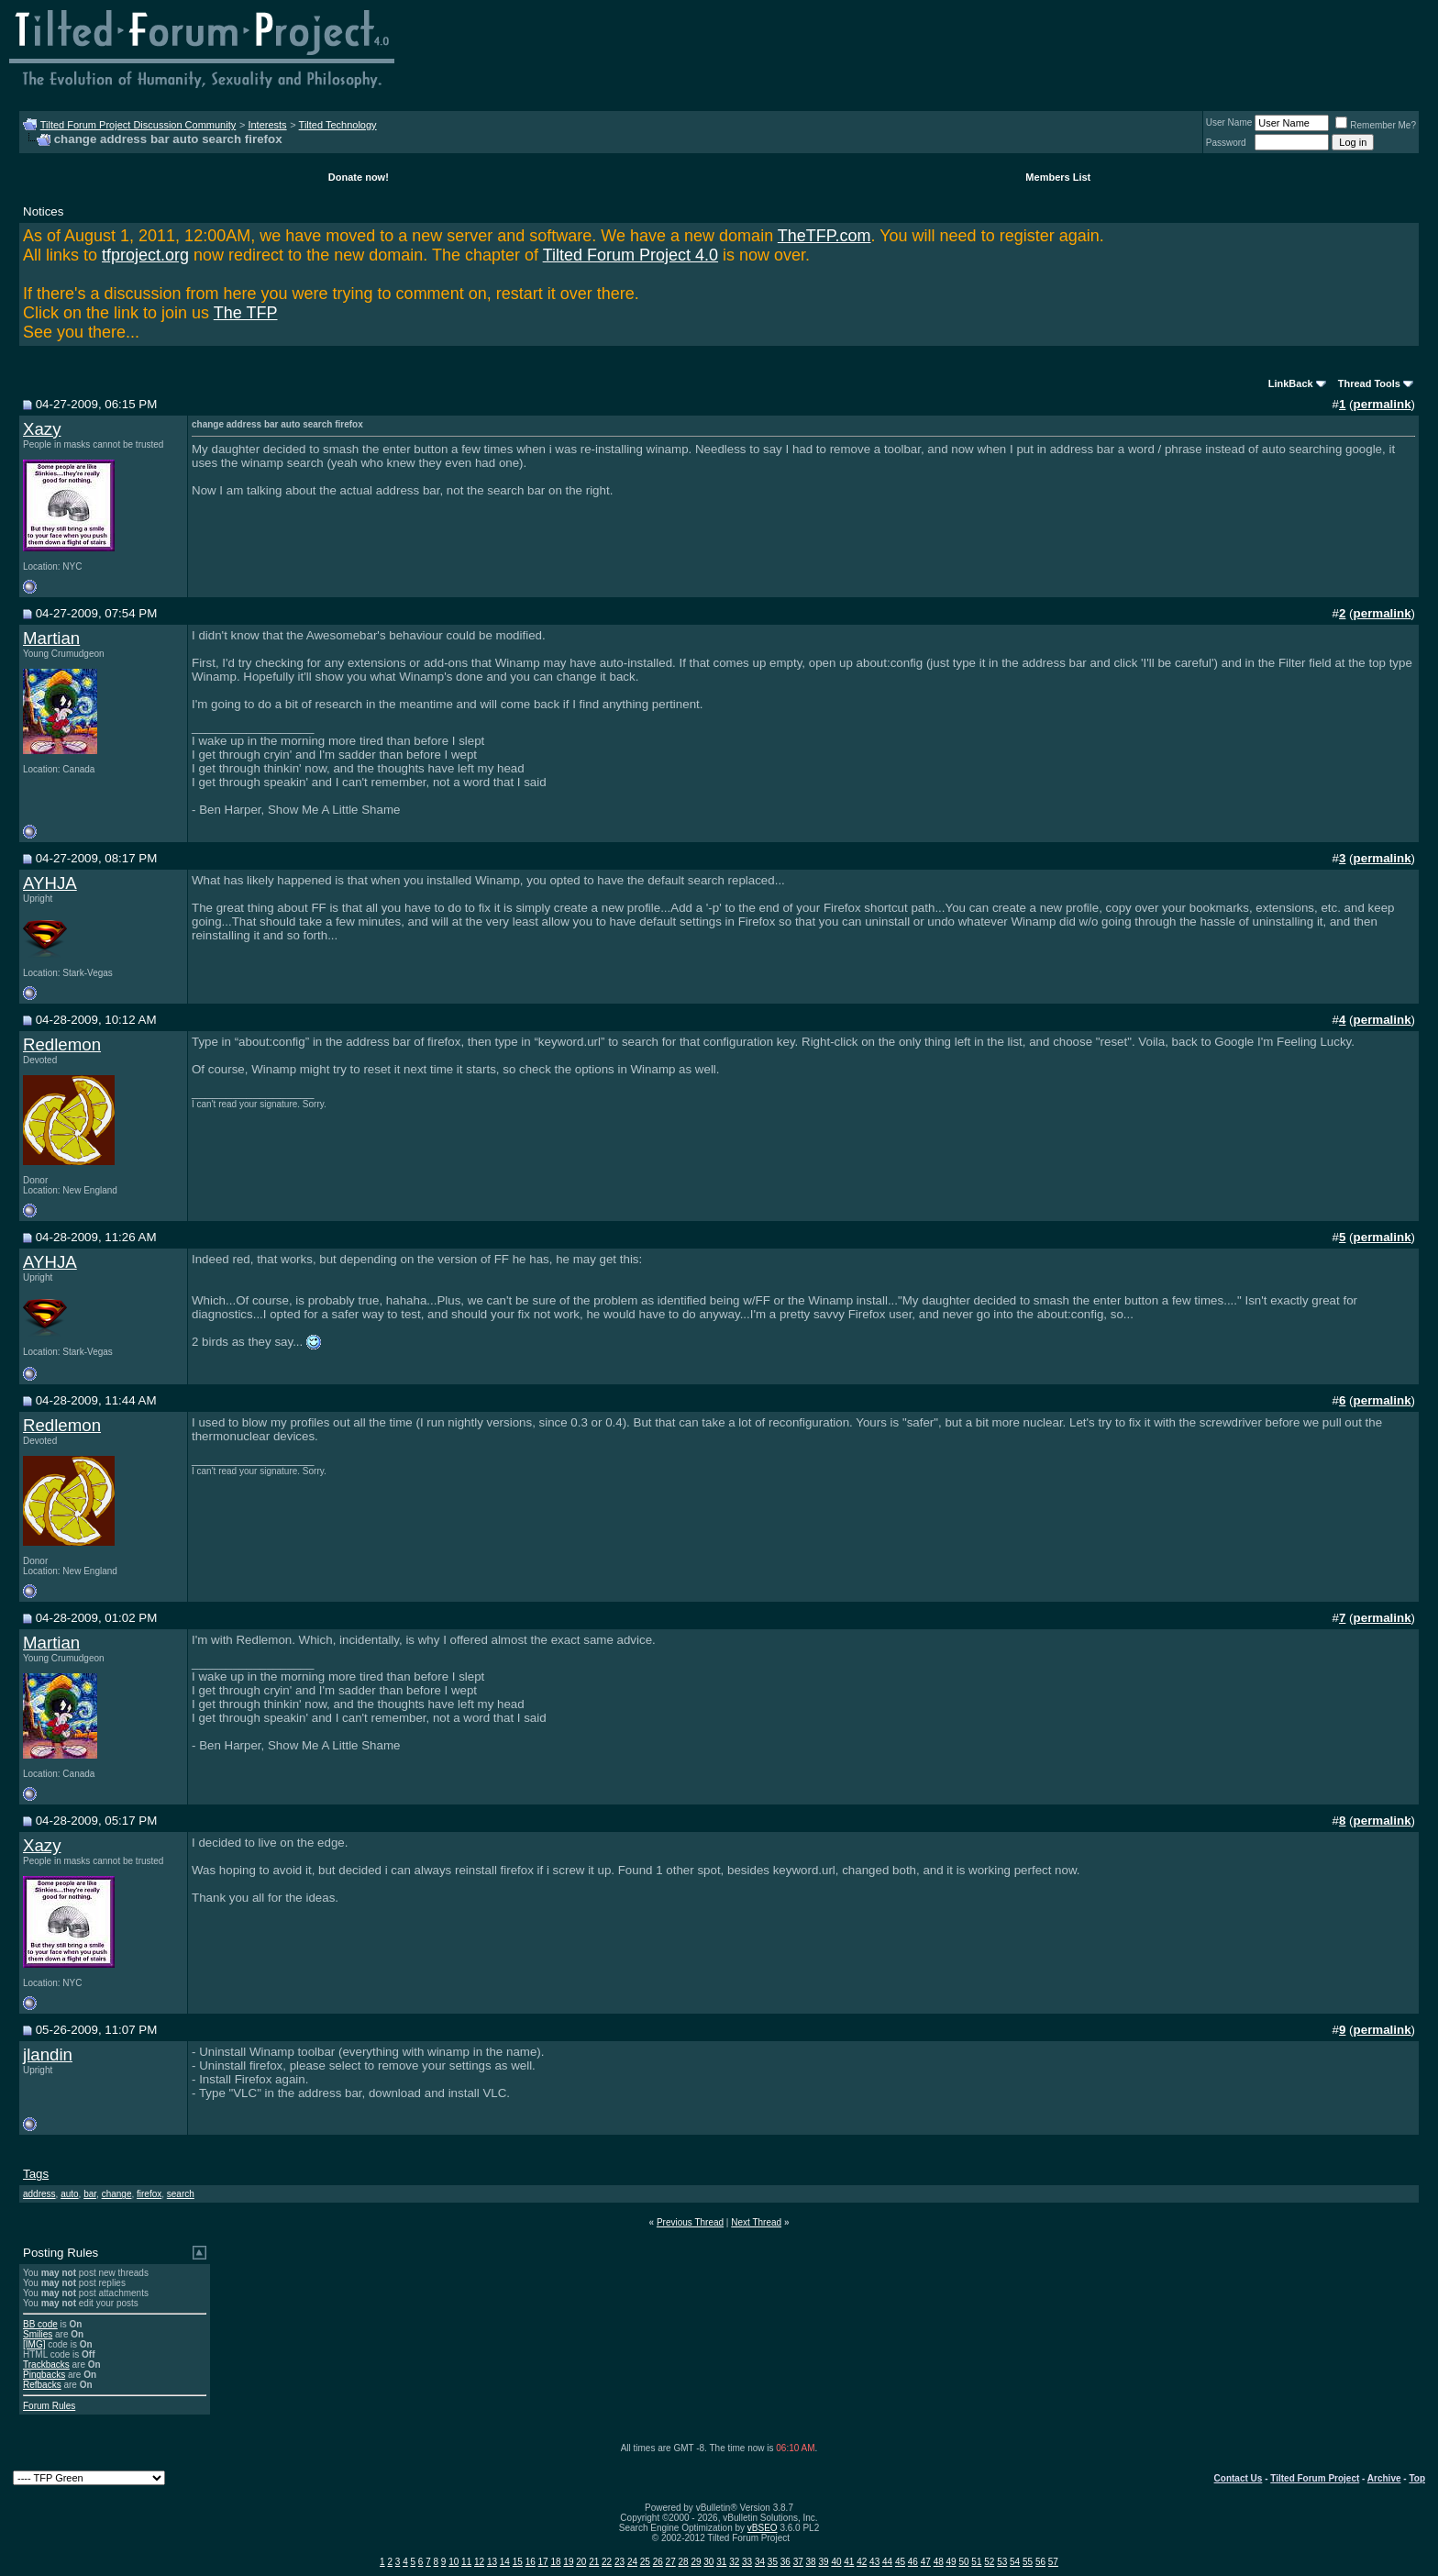 The height and width of the screenshot is (2576, 1438). I want to click on 41, so click(849, 2562).